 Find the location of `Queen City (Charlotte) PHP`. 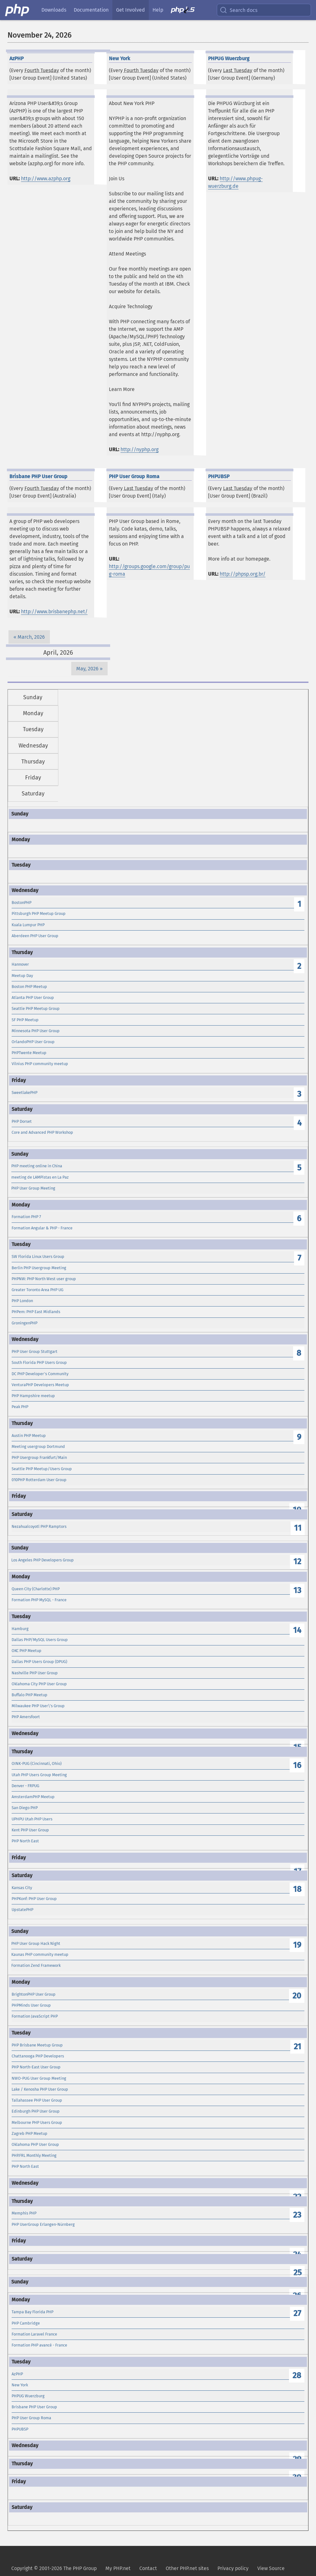

Queen City (Charlotte) PHP is located at coordinates (36, 1588).